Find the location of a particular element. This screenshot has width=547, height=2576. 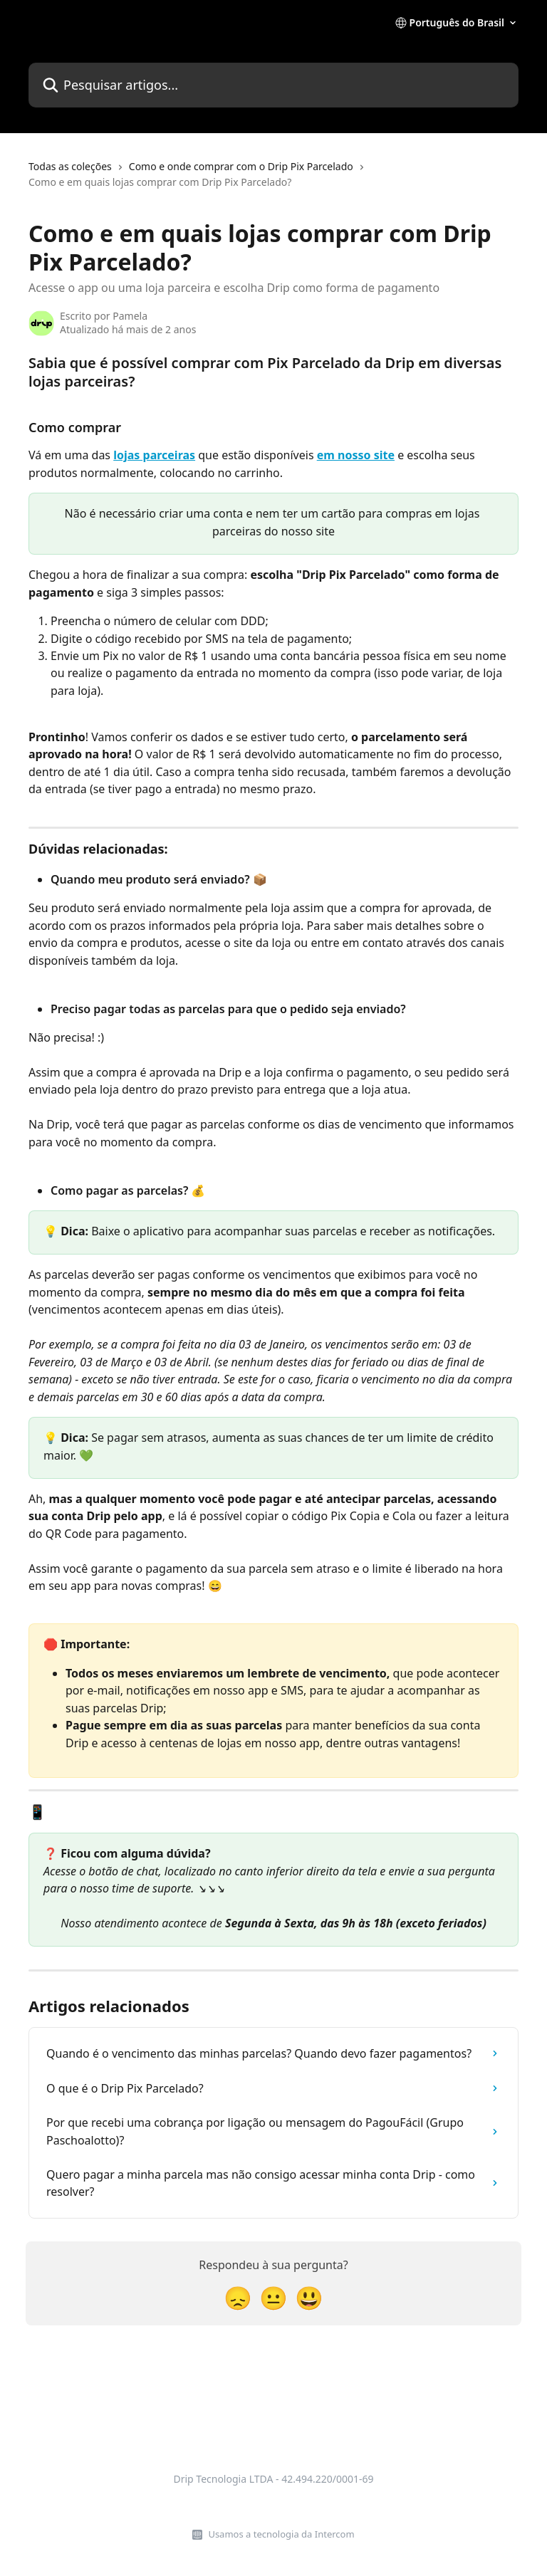

[Reação de decepção] is located at coordinates (238, 2297).